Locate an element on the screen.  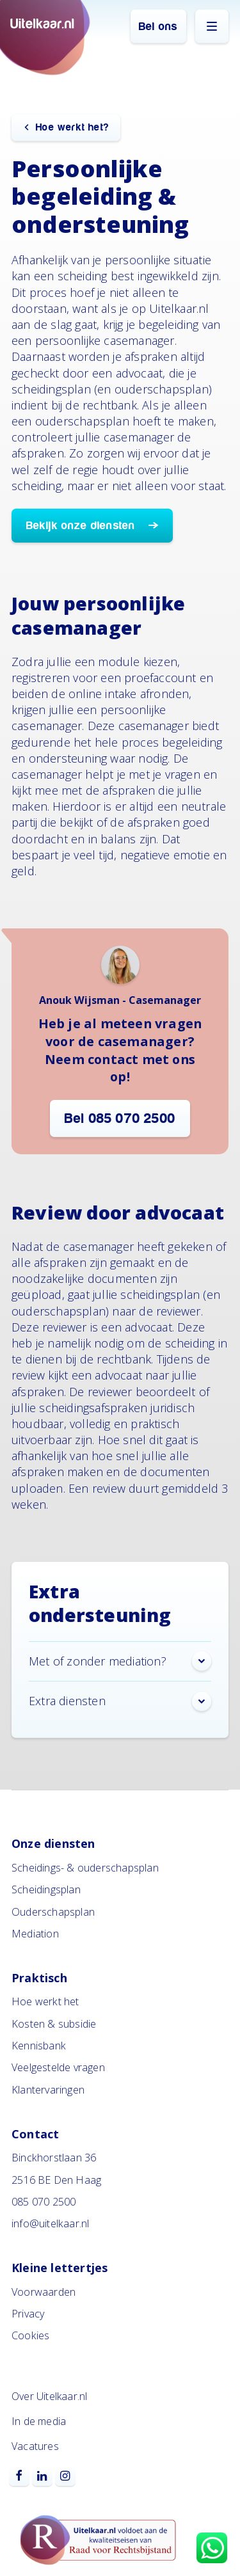
Kosten & subsidie is located at coordinates (54, 2024).